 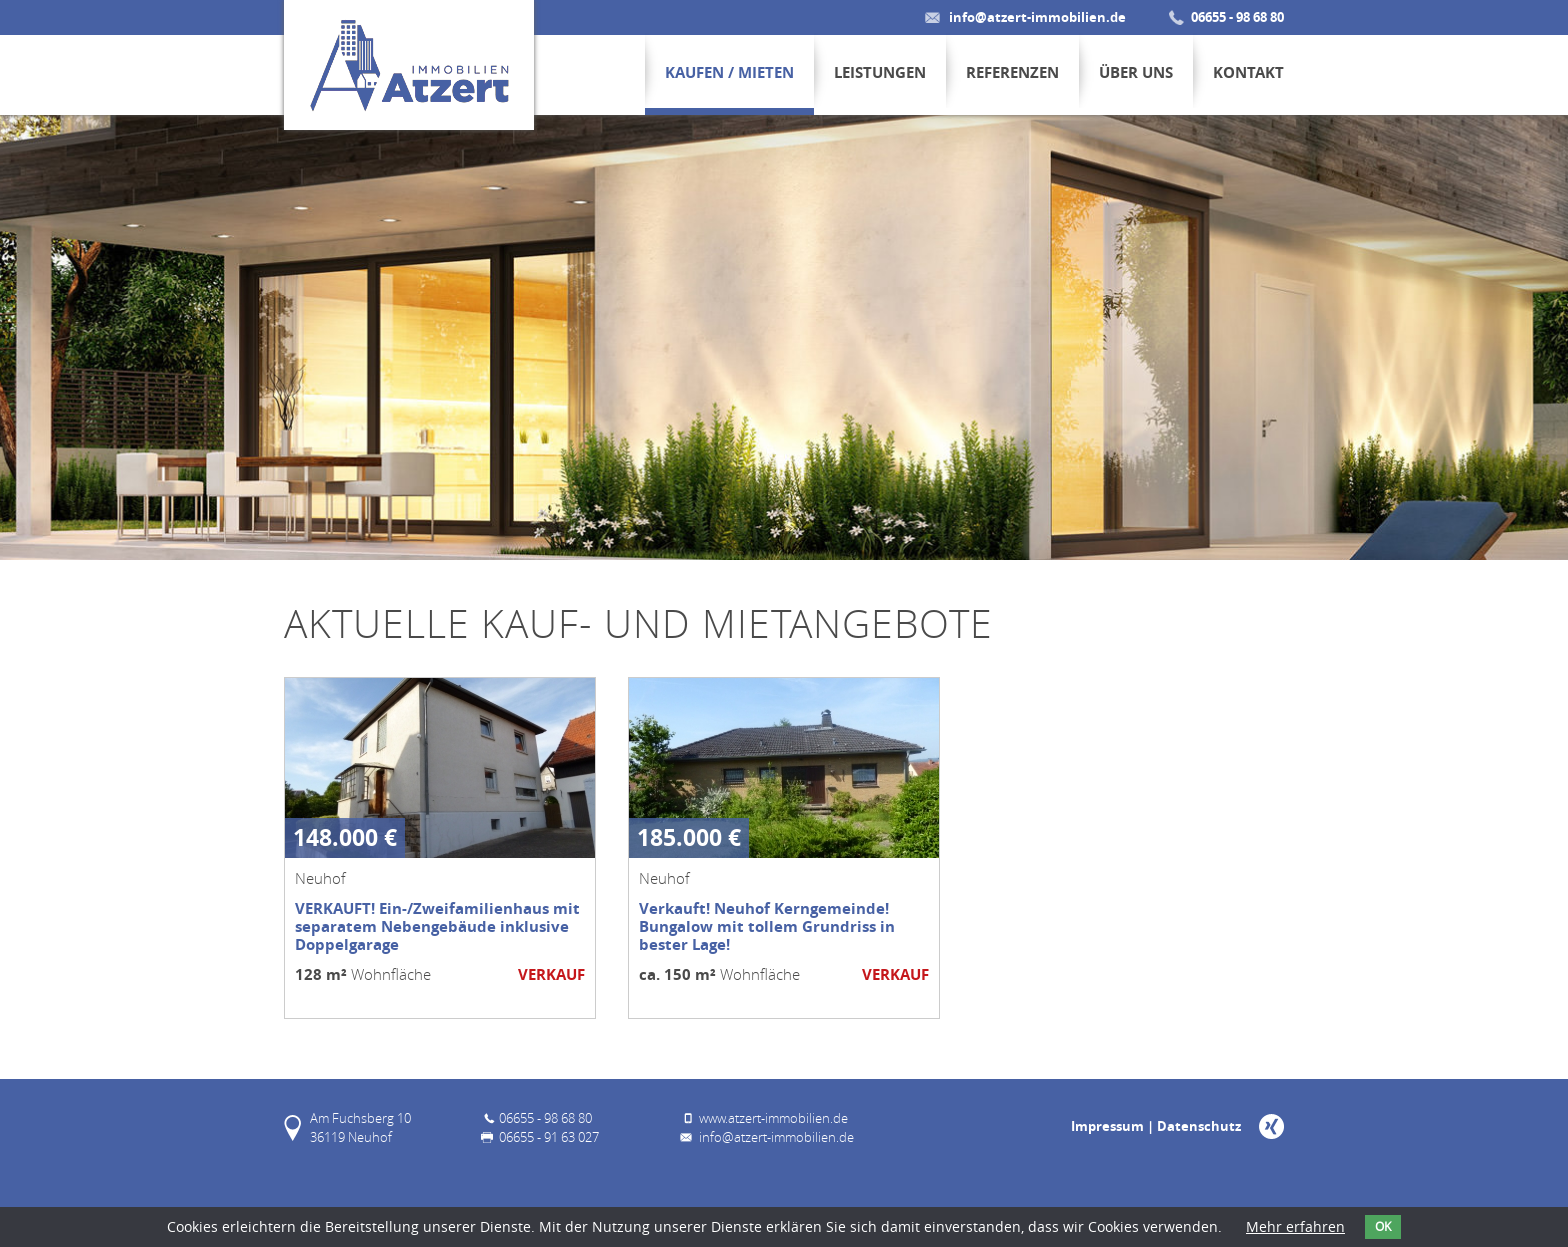 What do you see at coordinates (1271, 1126) in the screenshot?
I see `Xing` at bounding box center [1271, 1126].